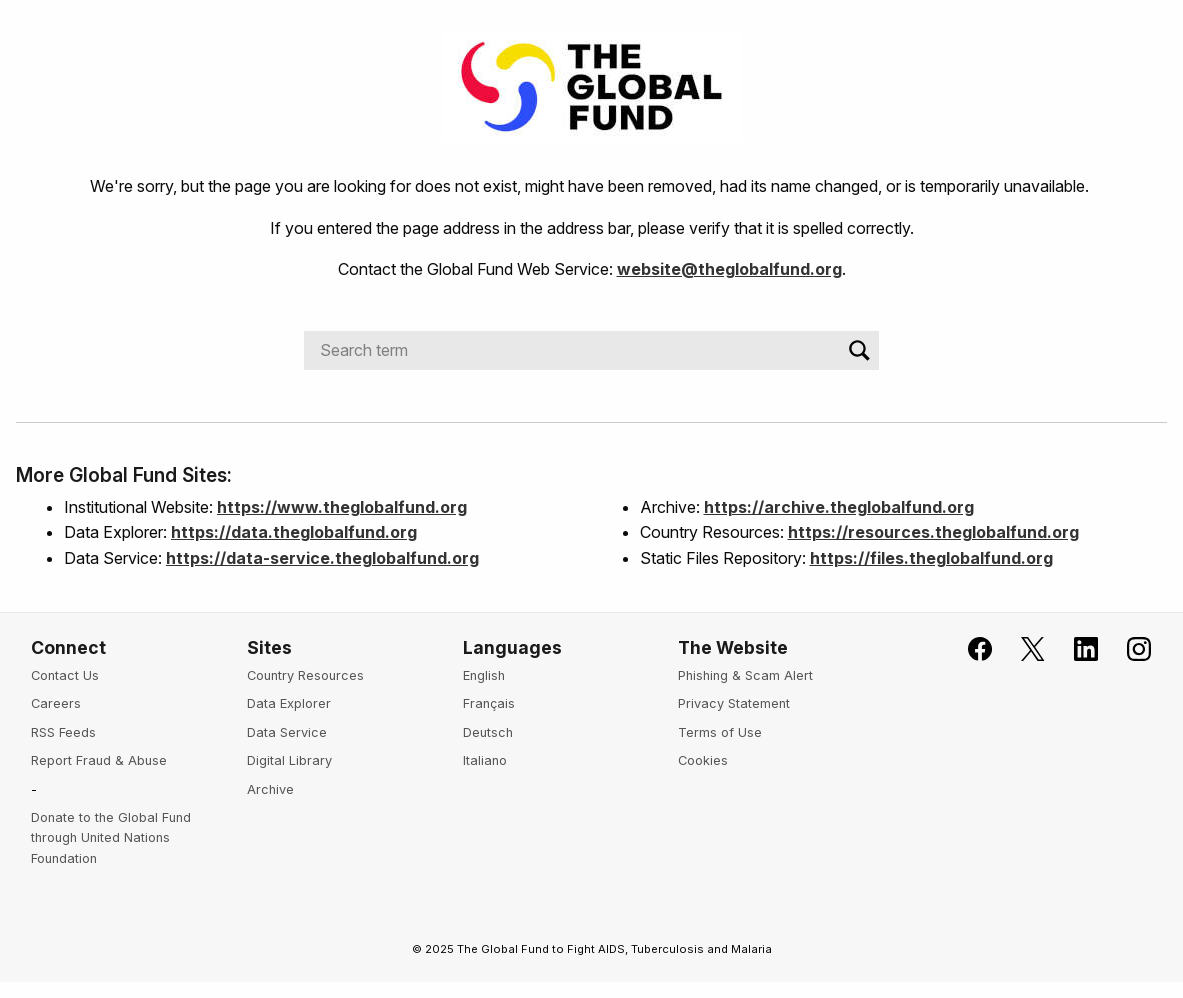  Describe the element at coordinates (322, 558) in the screenshot. I see `https://data-service.theglobalfund.org` at that location.